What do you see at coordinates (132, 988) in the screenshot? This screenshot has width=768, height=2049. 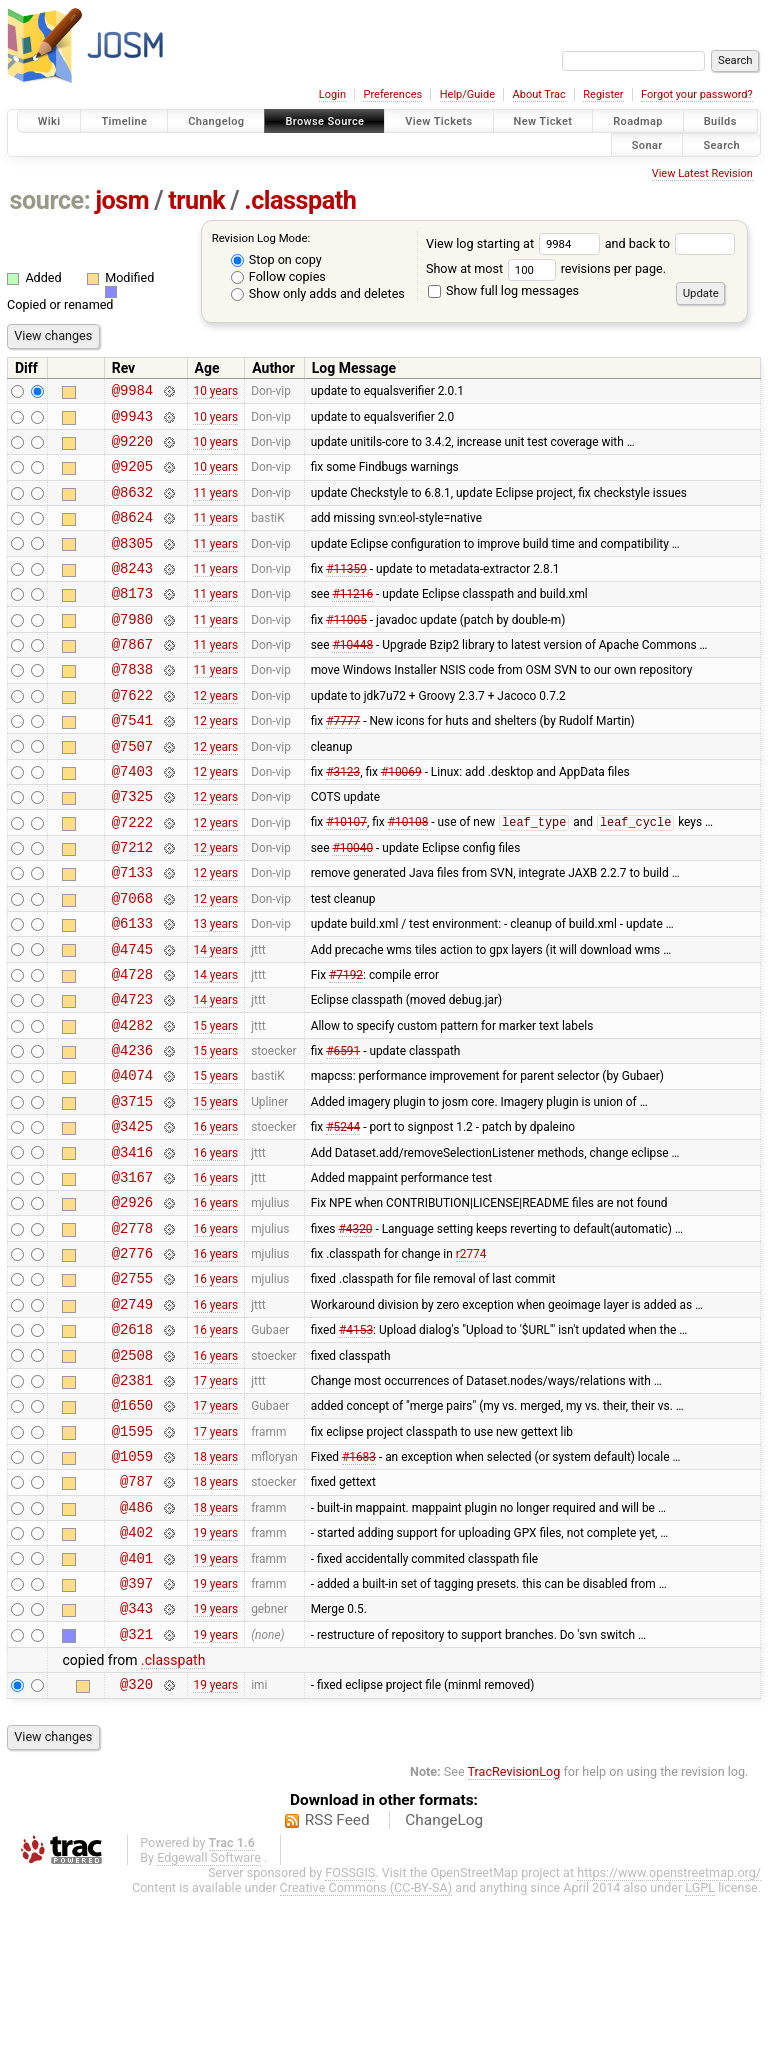 I see `@6133` at bounding box center [132, 988].